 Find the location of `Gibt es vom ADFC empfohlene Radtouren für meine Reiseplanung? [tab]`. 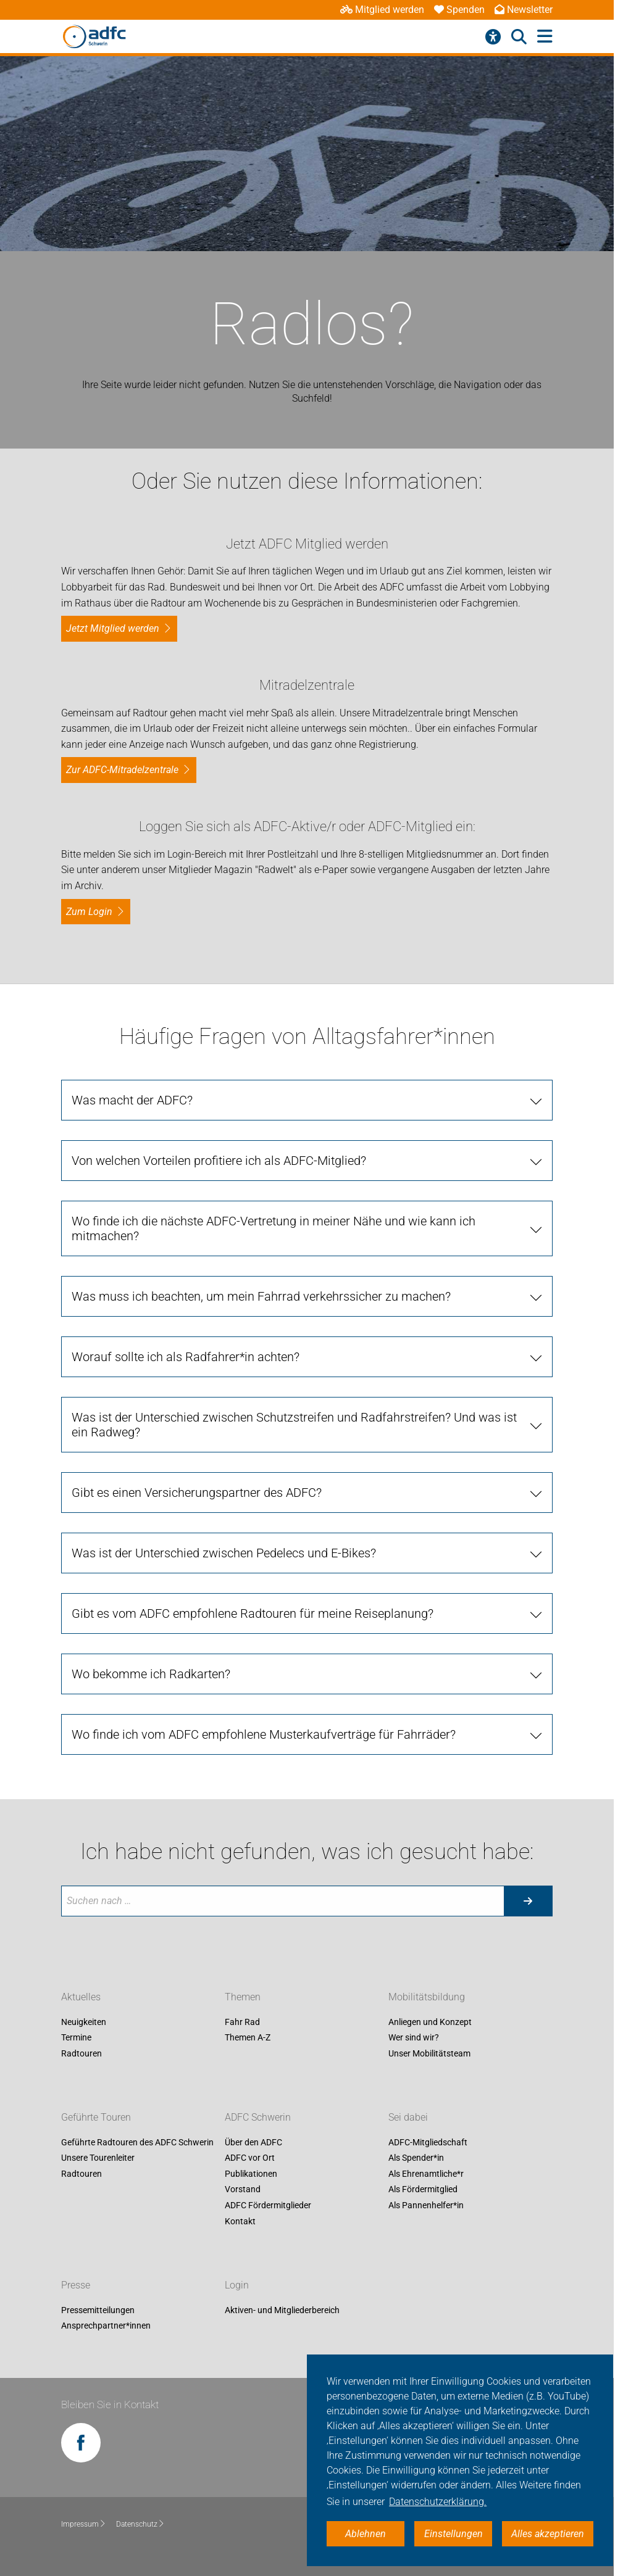

Gibt es vom ADFC empfohlene Radtouren für meine Reiseplanung? [tab] is located at coordinates (252, 1613).